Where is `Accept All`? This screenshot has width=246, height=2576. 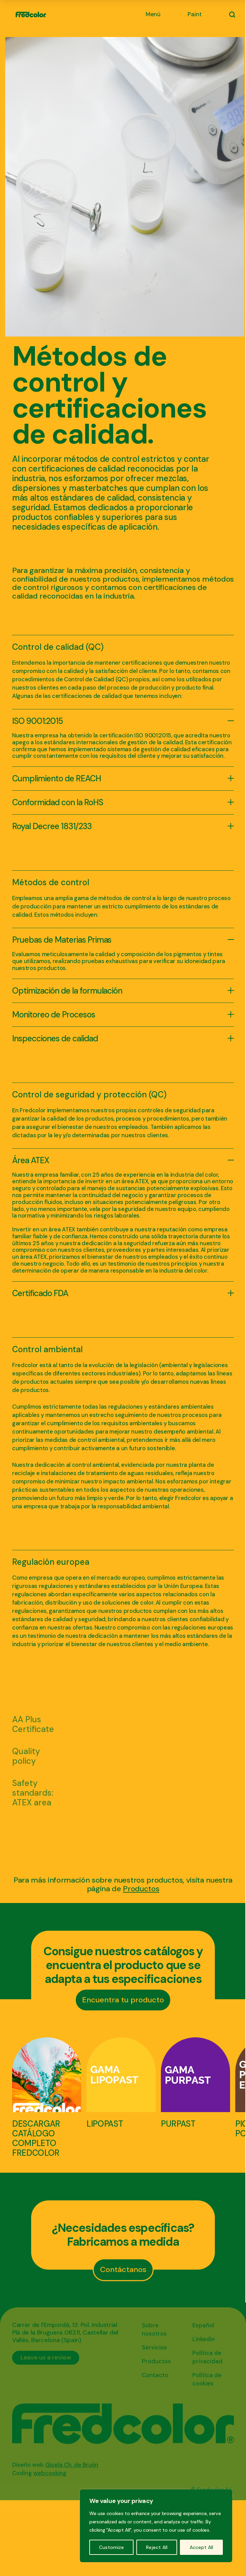 Accept All is located at coordinates (201, 2547).